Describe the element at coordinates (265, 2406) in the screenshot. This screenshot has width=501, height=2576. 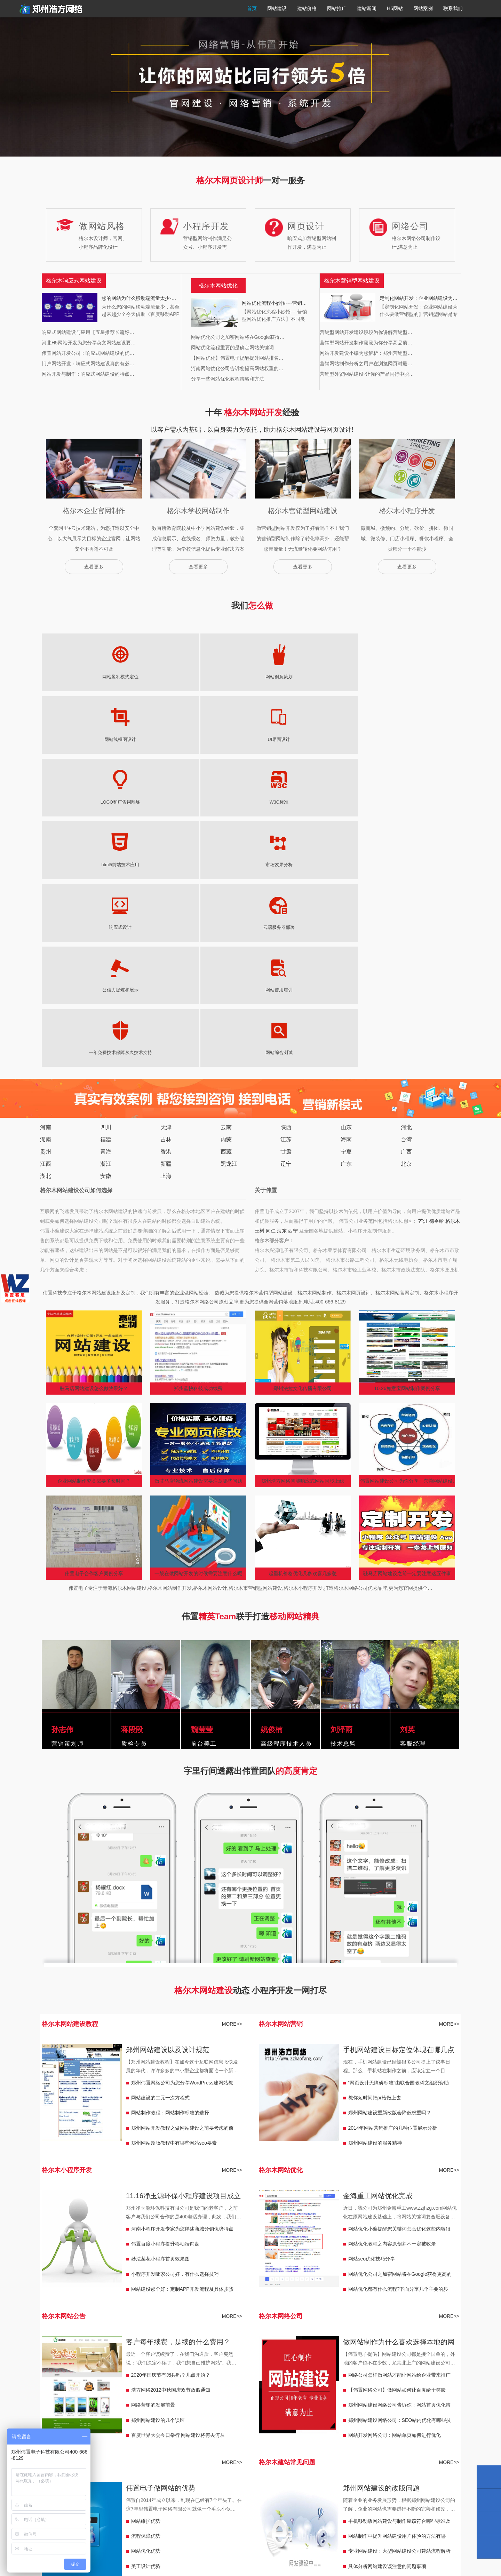
I see `温州` at that location.